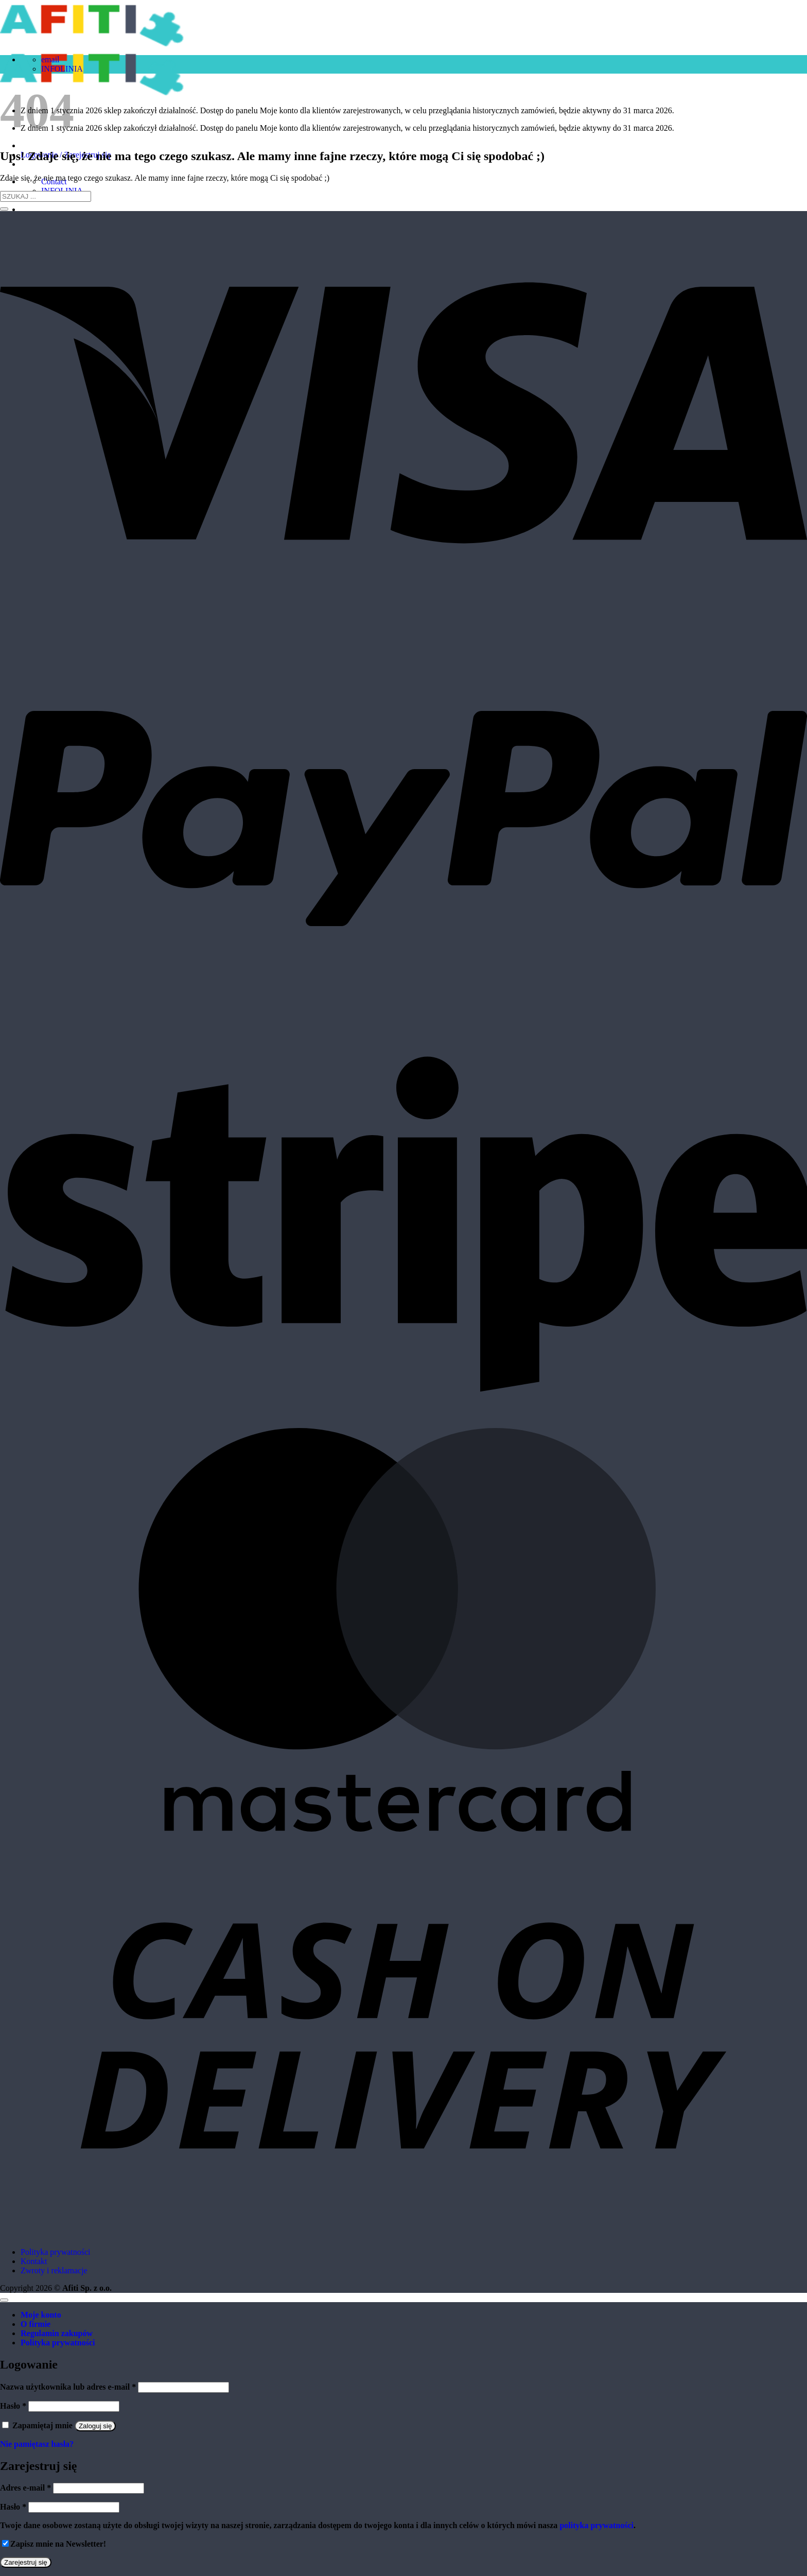 This screenshot has height=2576, width=807. I want to click on Nazwa użytkownika lub adres e-mail, so click(68, 2386).